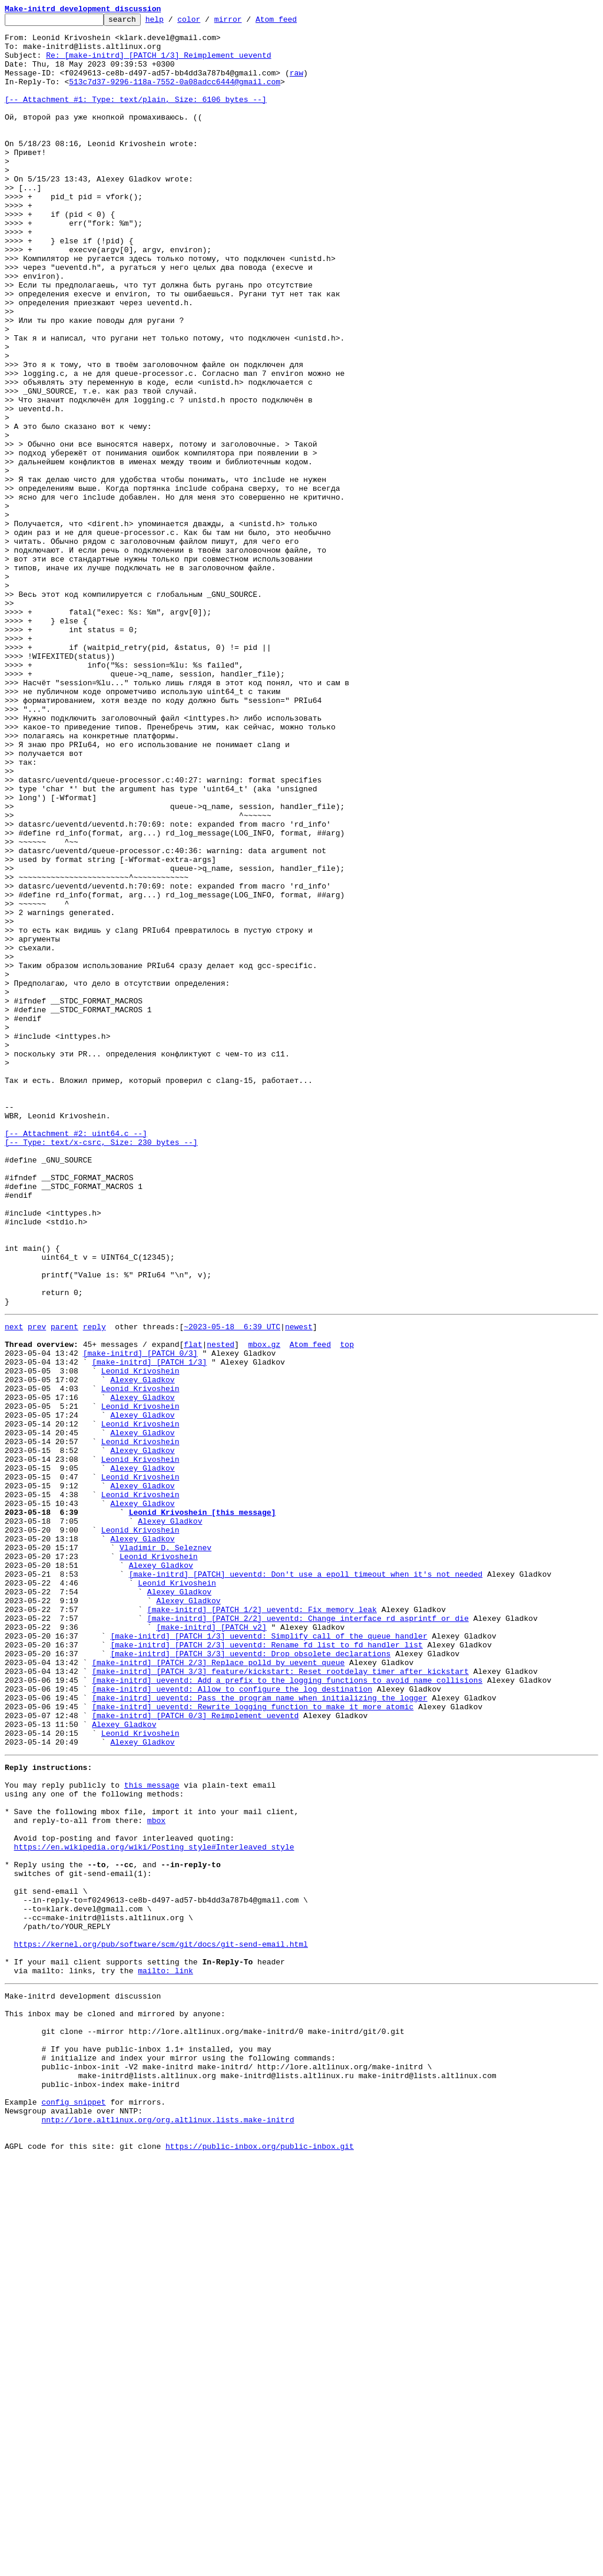 This screenshot has height=2576, width=603. I want to click on [make-initrd] [PATCH 3/3] feature/kickstart: Reset rootdelay timer after kickstart, so click(280, 1999).